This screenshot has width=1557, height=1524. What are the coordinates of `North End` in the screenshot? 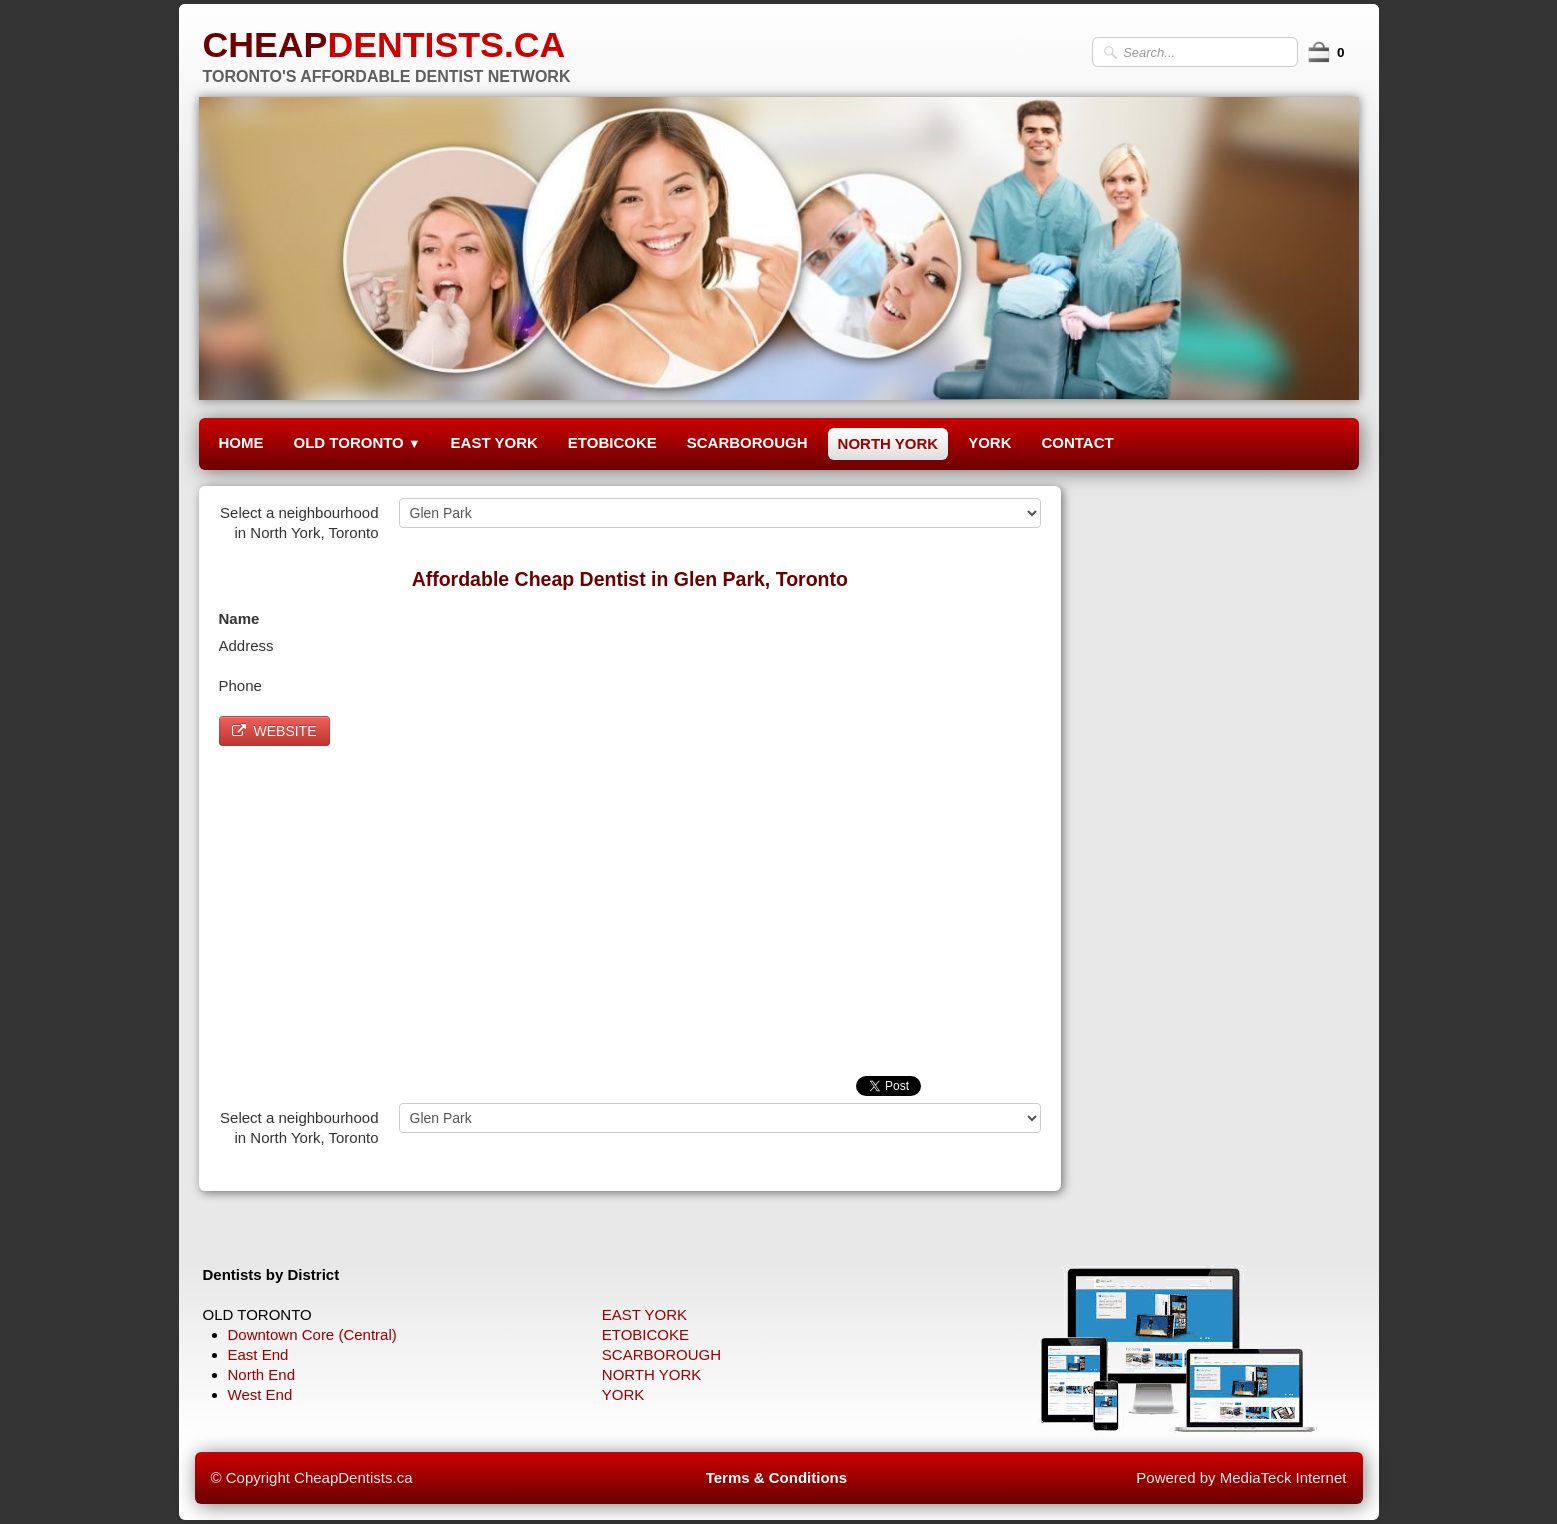 It's located at (262, 1374).